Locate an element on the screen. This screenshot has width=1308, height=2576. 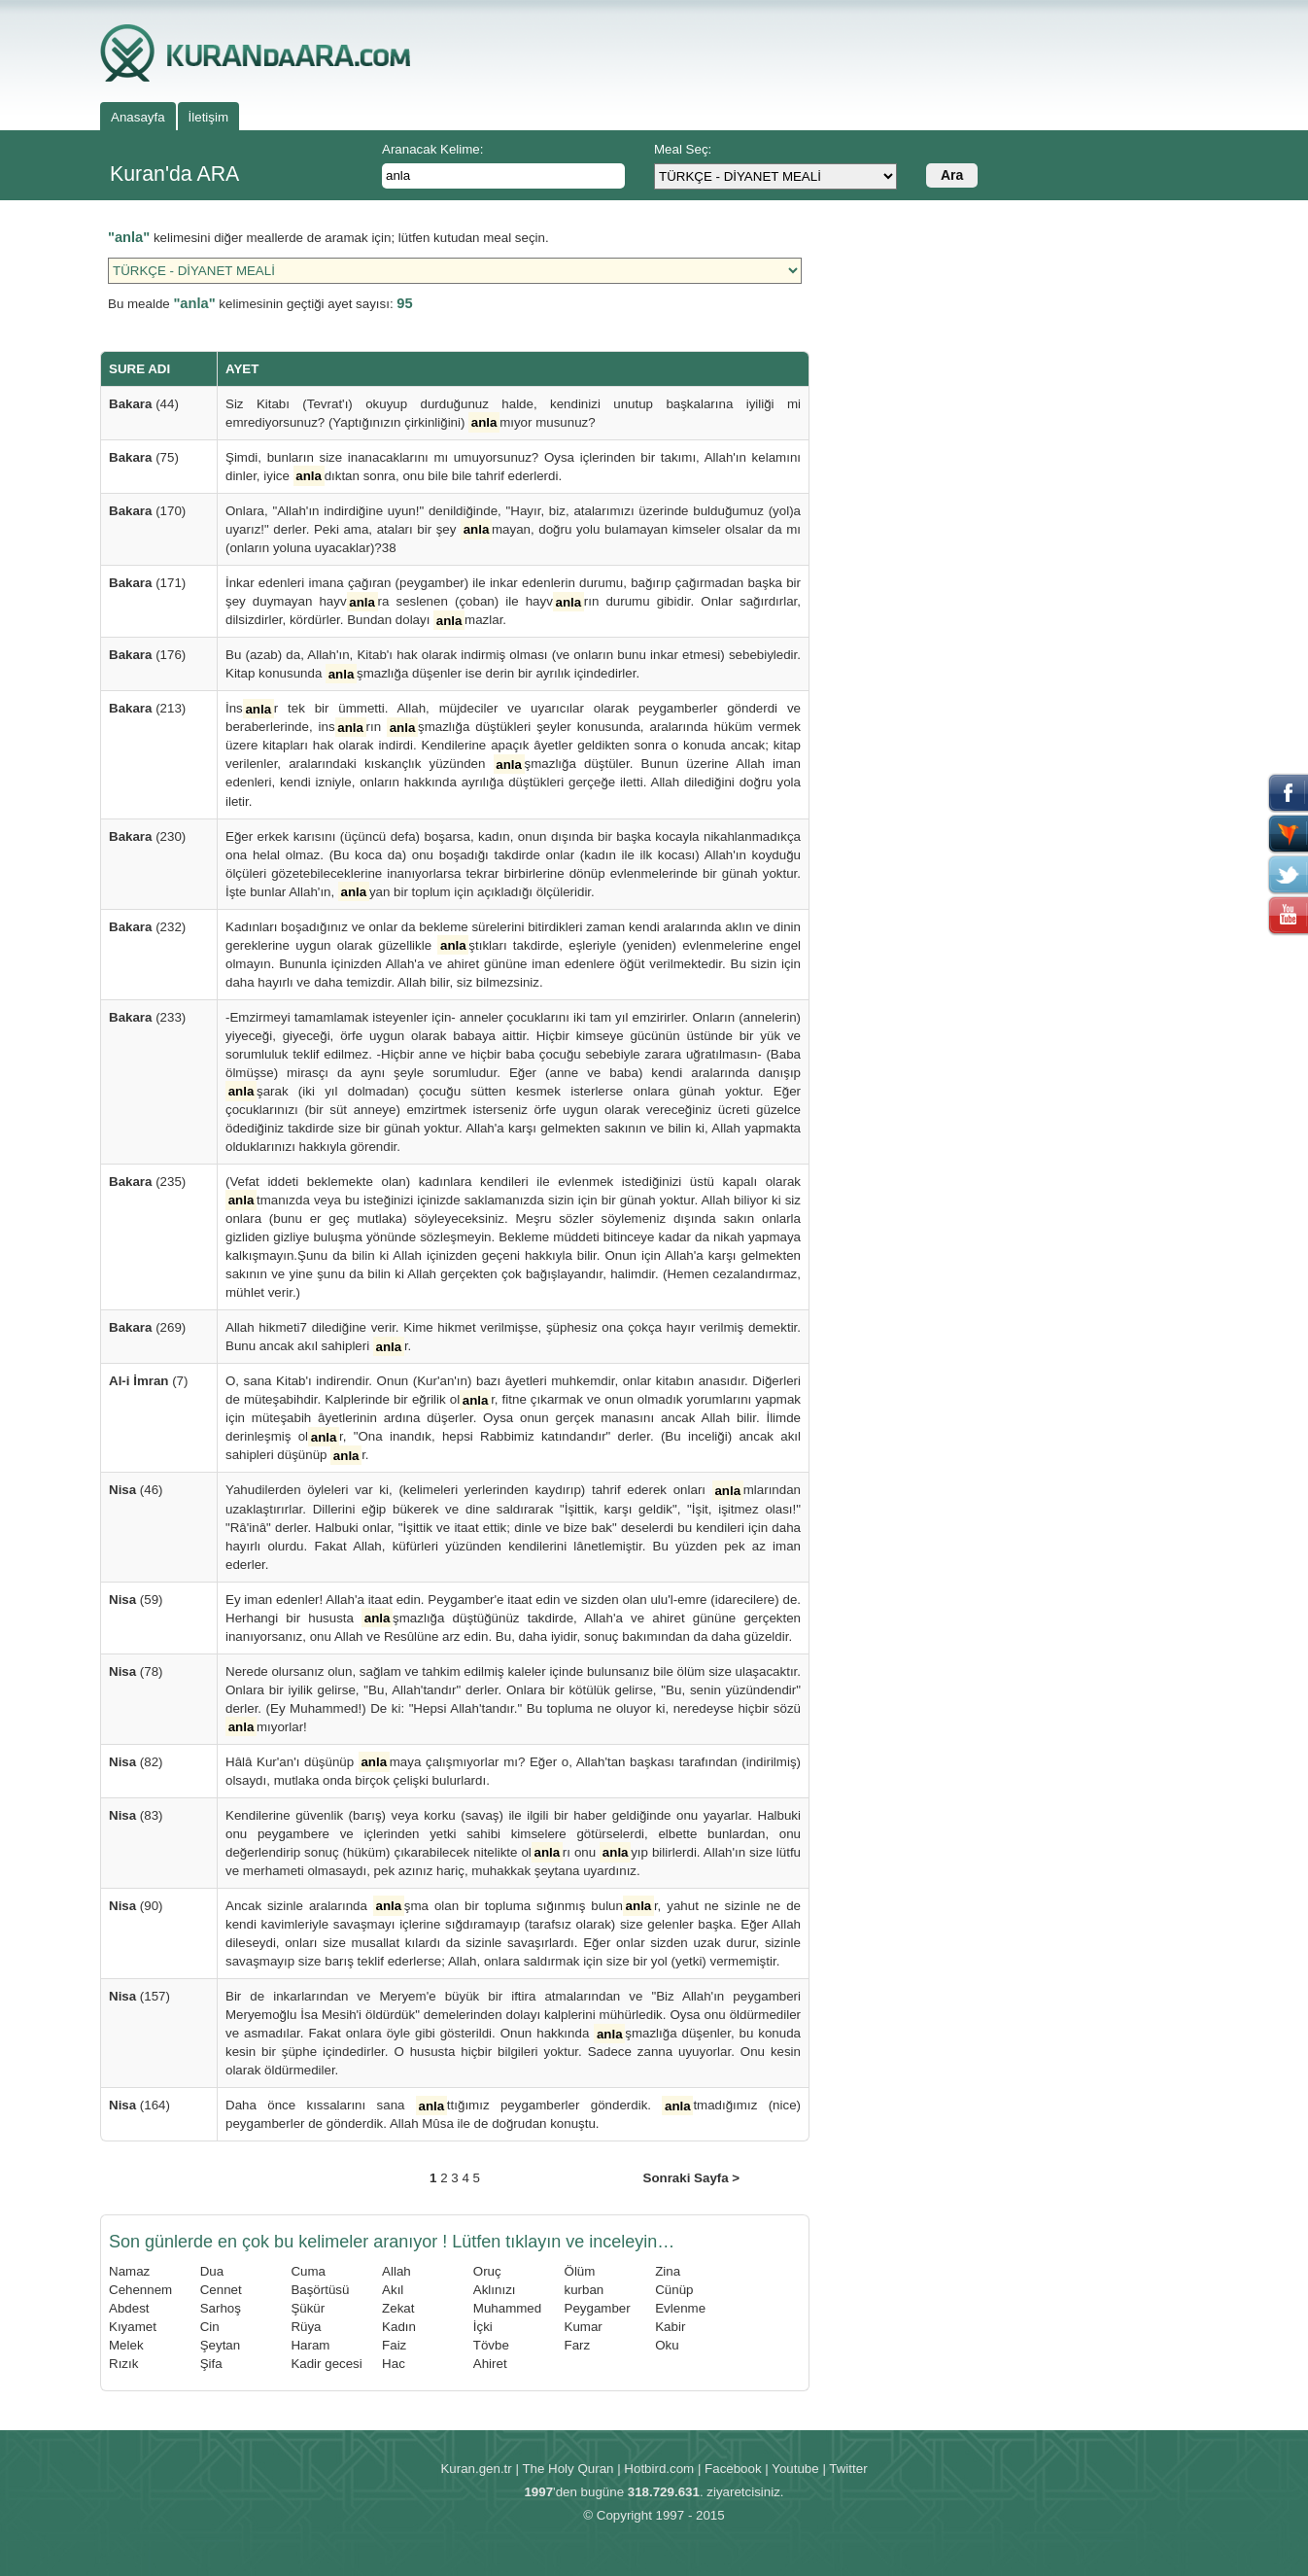
Zina is located at coordinates (667, 2271).